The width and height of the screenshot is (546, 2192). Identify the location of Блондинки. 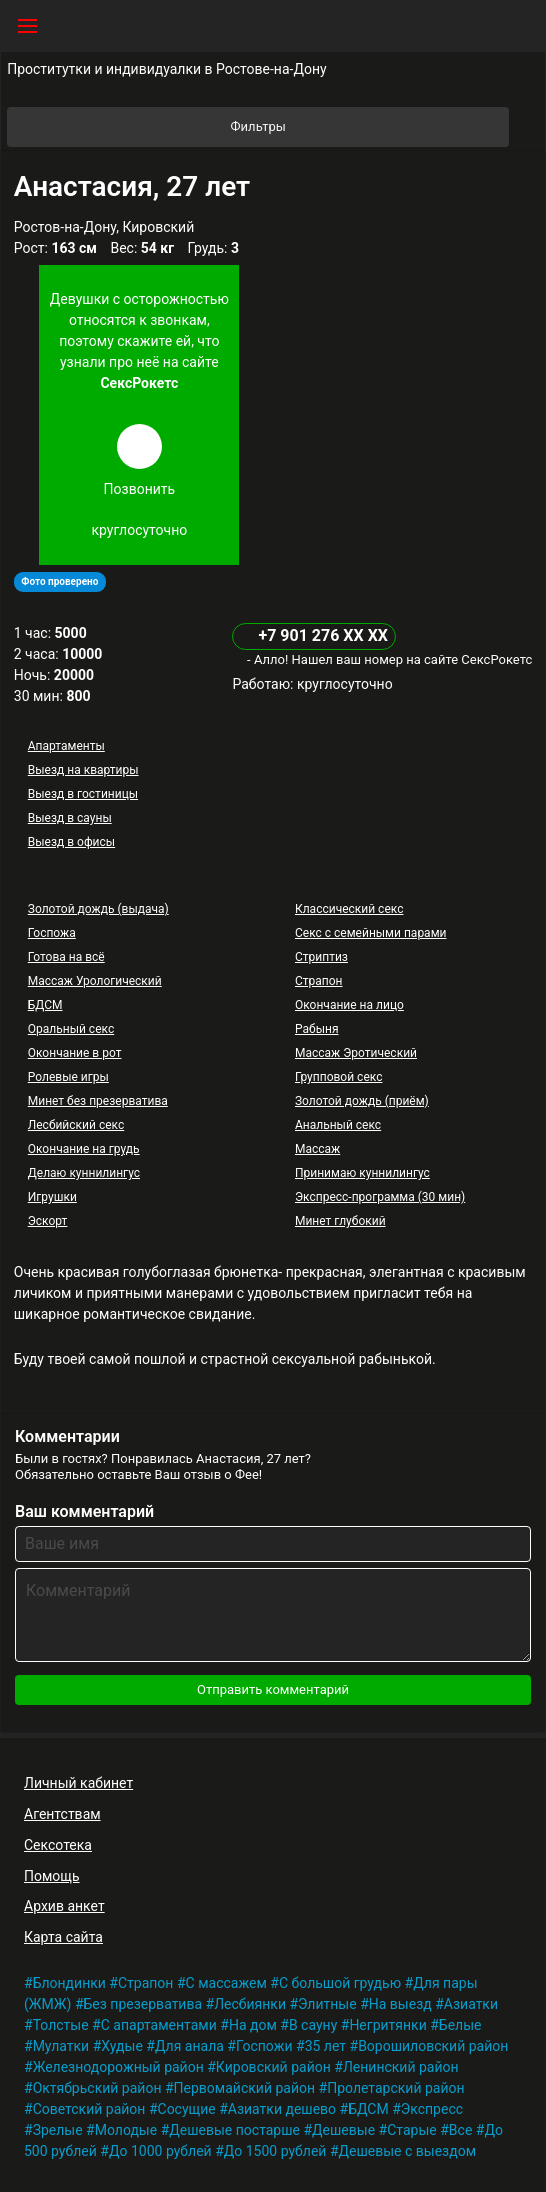
(69, 1983).